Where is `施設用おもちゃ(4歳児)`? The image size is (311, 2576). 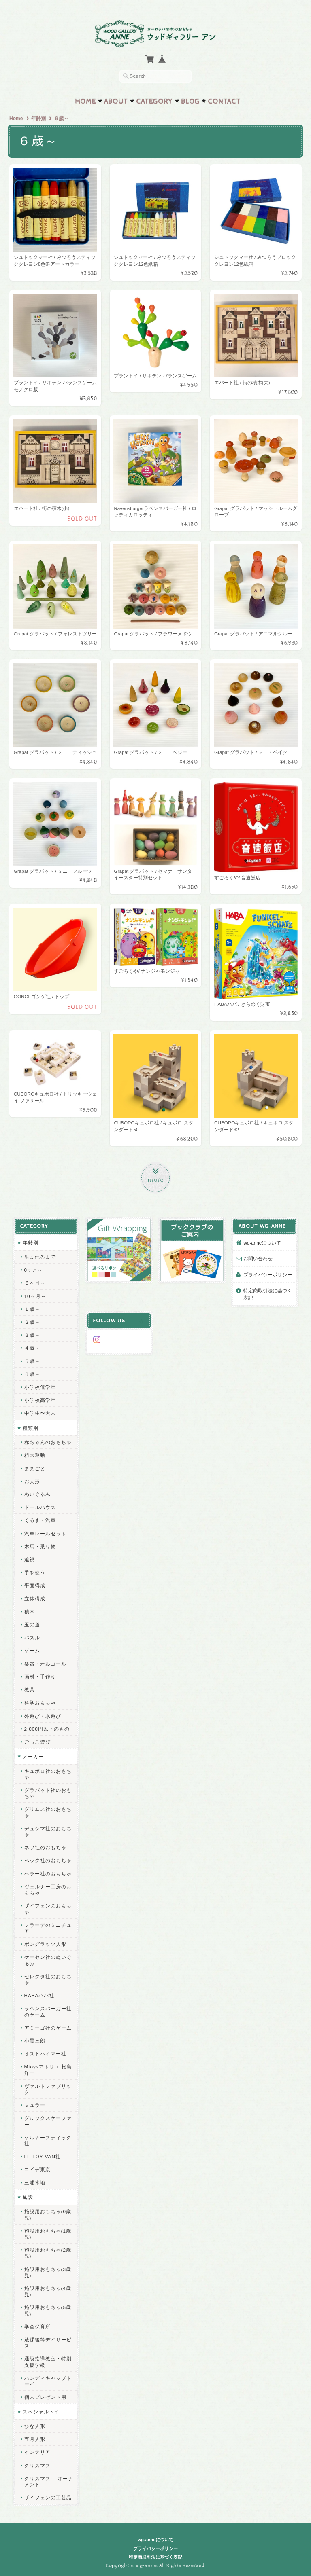
施設用おもちゃ(4歳児) is located at coordinates (47, 2290).